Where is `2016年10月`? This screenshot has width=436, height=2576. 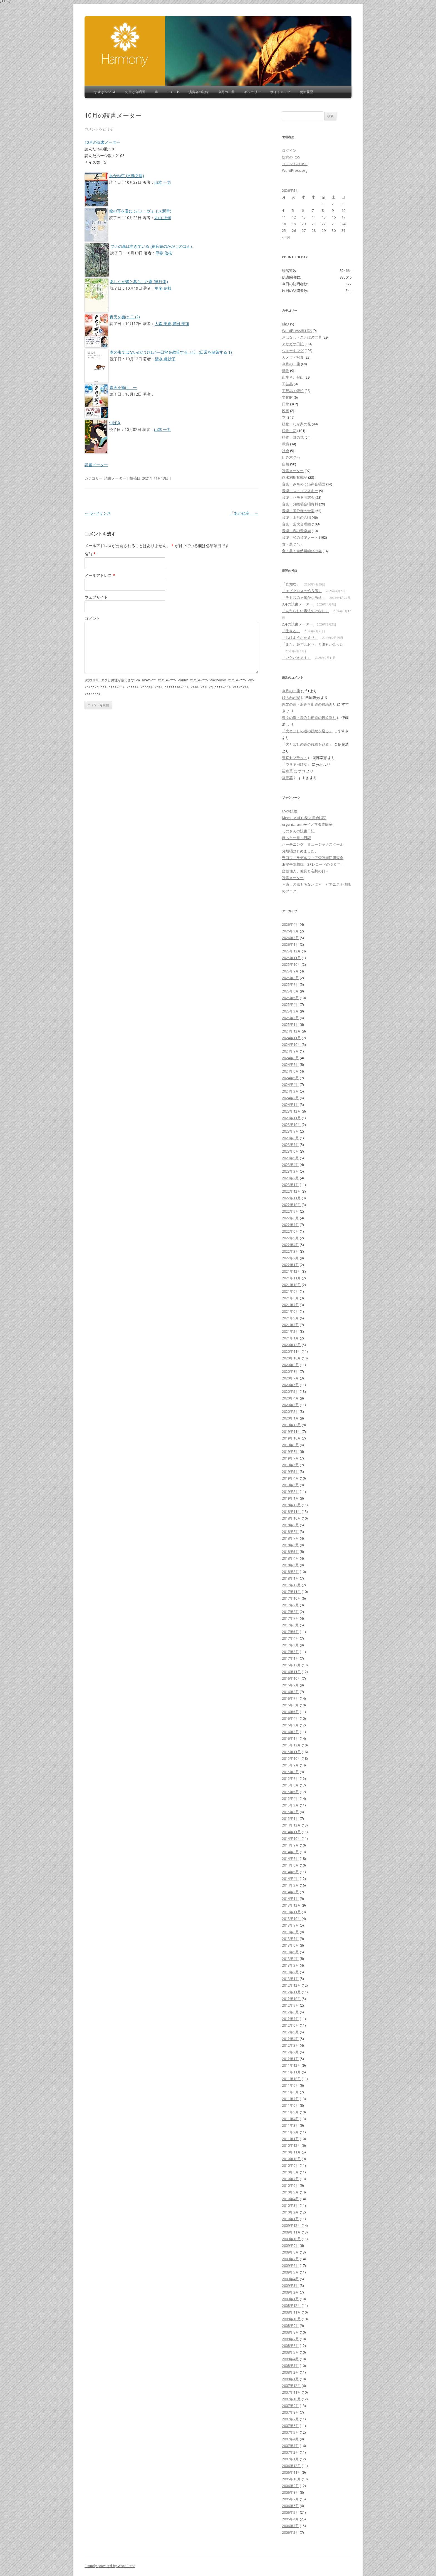 2016年10月 is located at coordinates (291, 1678).